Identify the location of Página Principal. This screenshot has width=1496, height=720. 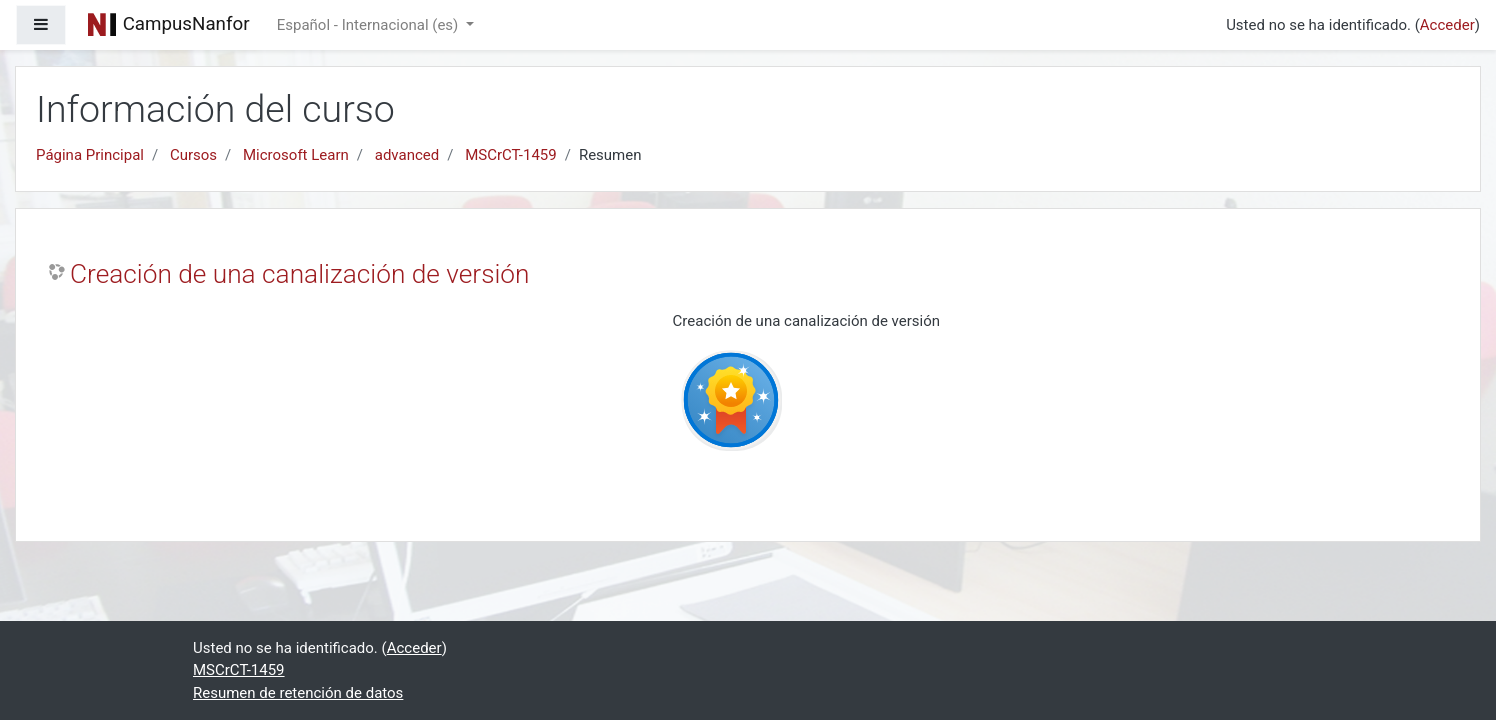
(90, 155).